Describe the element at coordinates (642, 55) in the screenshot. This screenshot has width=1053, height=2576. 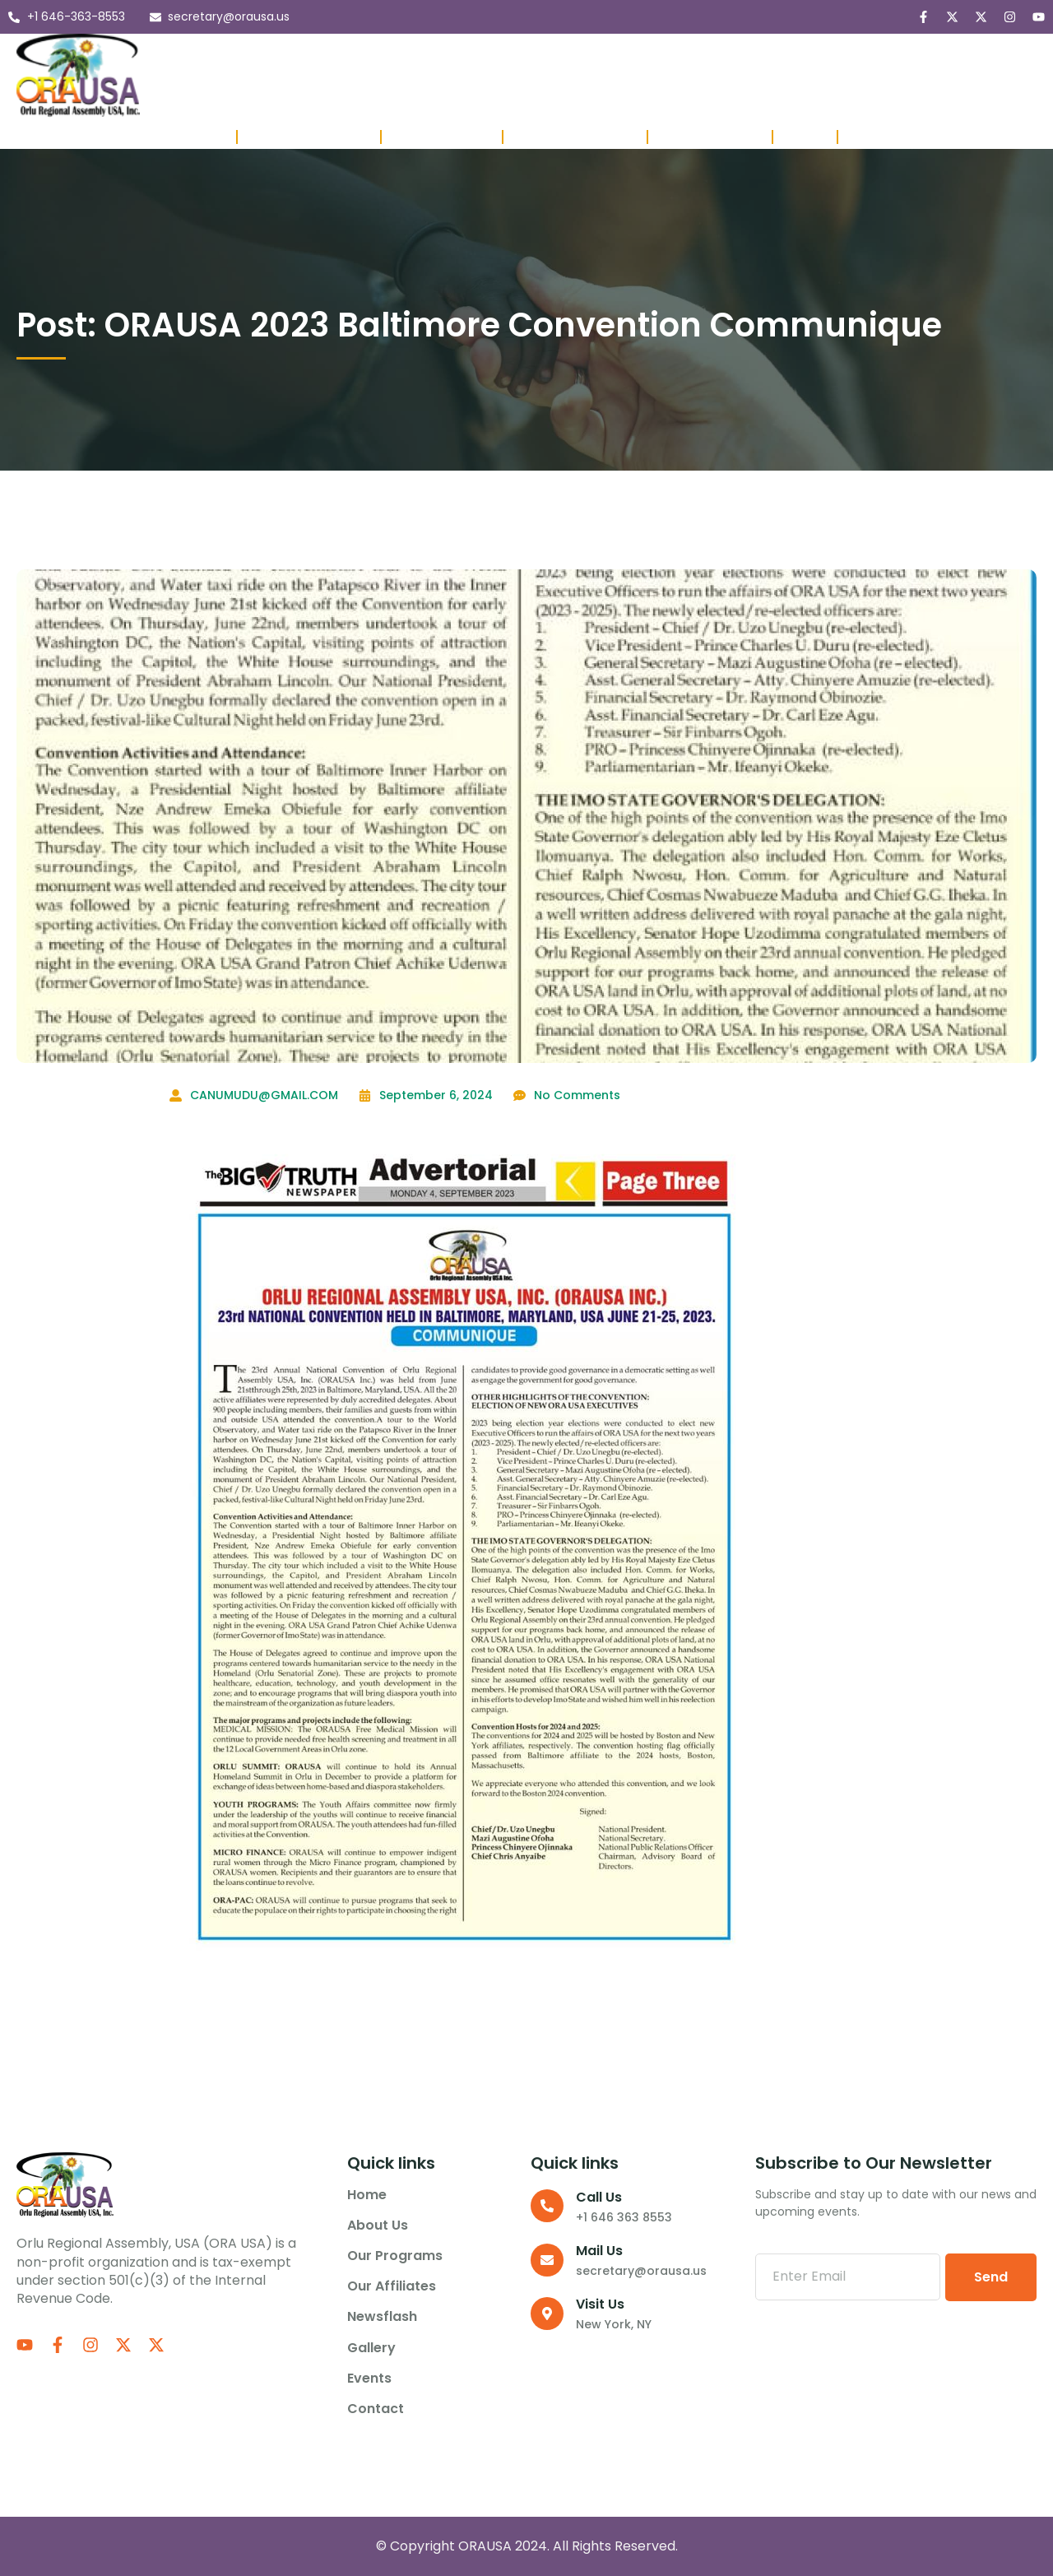
I see `Newsflash` at that location.